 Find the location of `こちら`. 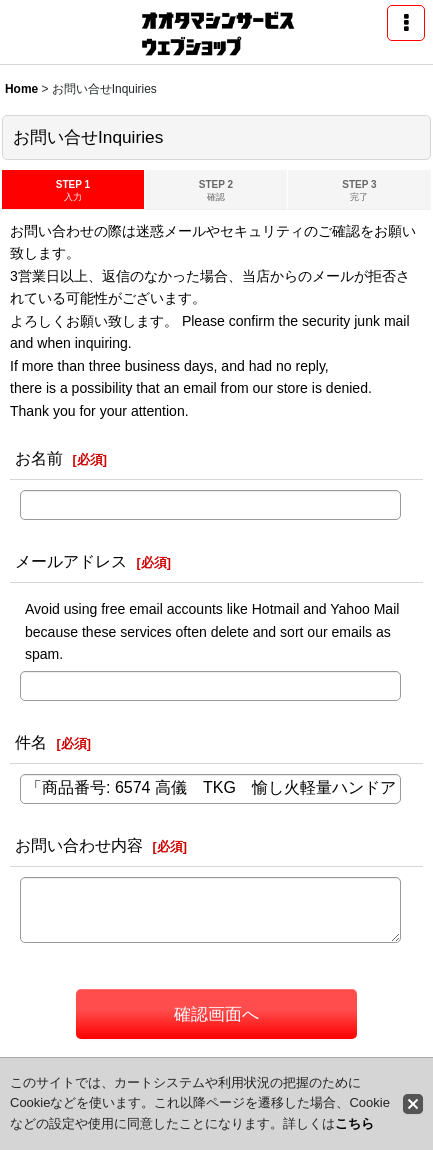

こちら is located at coordinates (354, 1123).